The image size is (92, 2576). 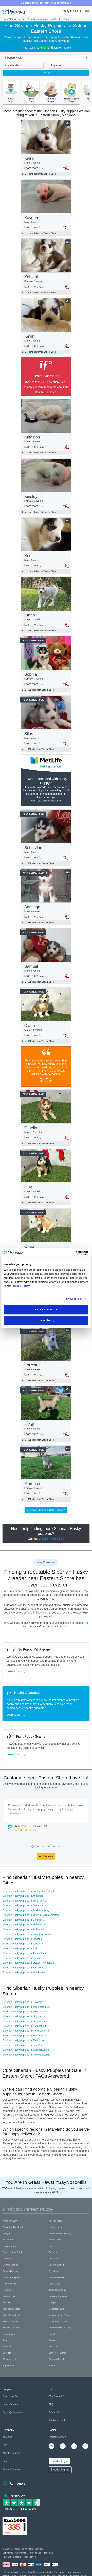 What do you see at coordinates (56, 2309) in the screenshot?
I see `Mini Dachshund` at bounding box center [56, 2309].